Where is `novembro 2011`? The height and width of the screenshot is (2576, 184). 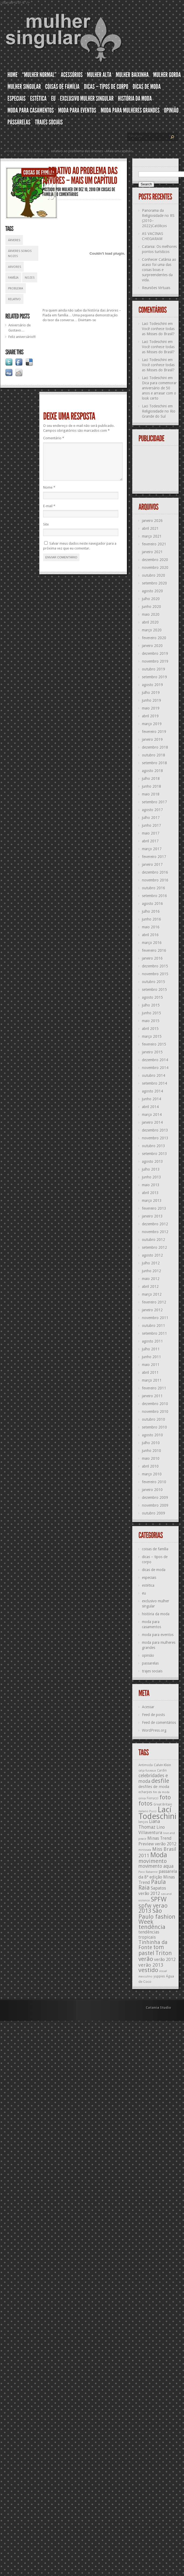 novembro 2011 is located at coordinates (155, 1318).